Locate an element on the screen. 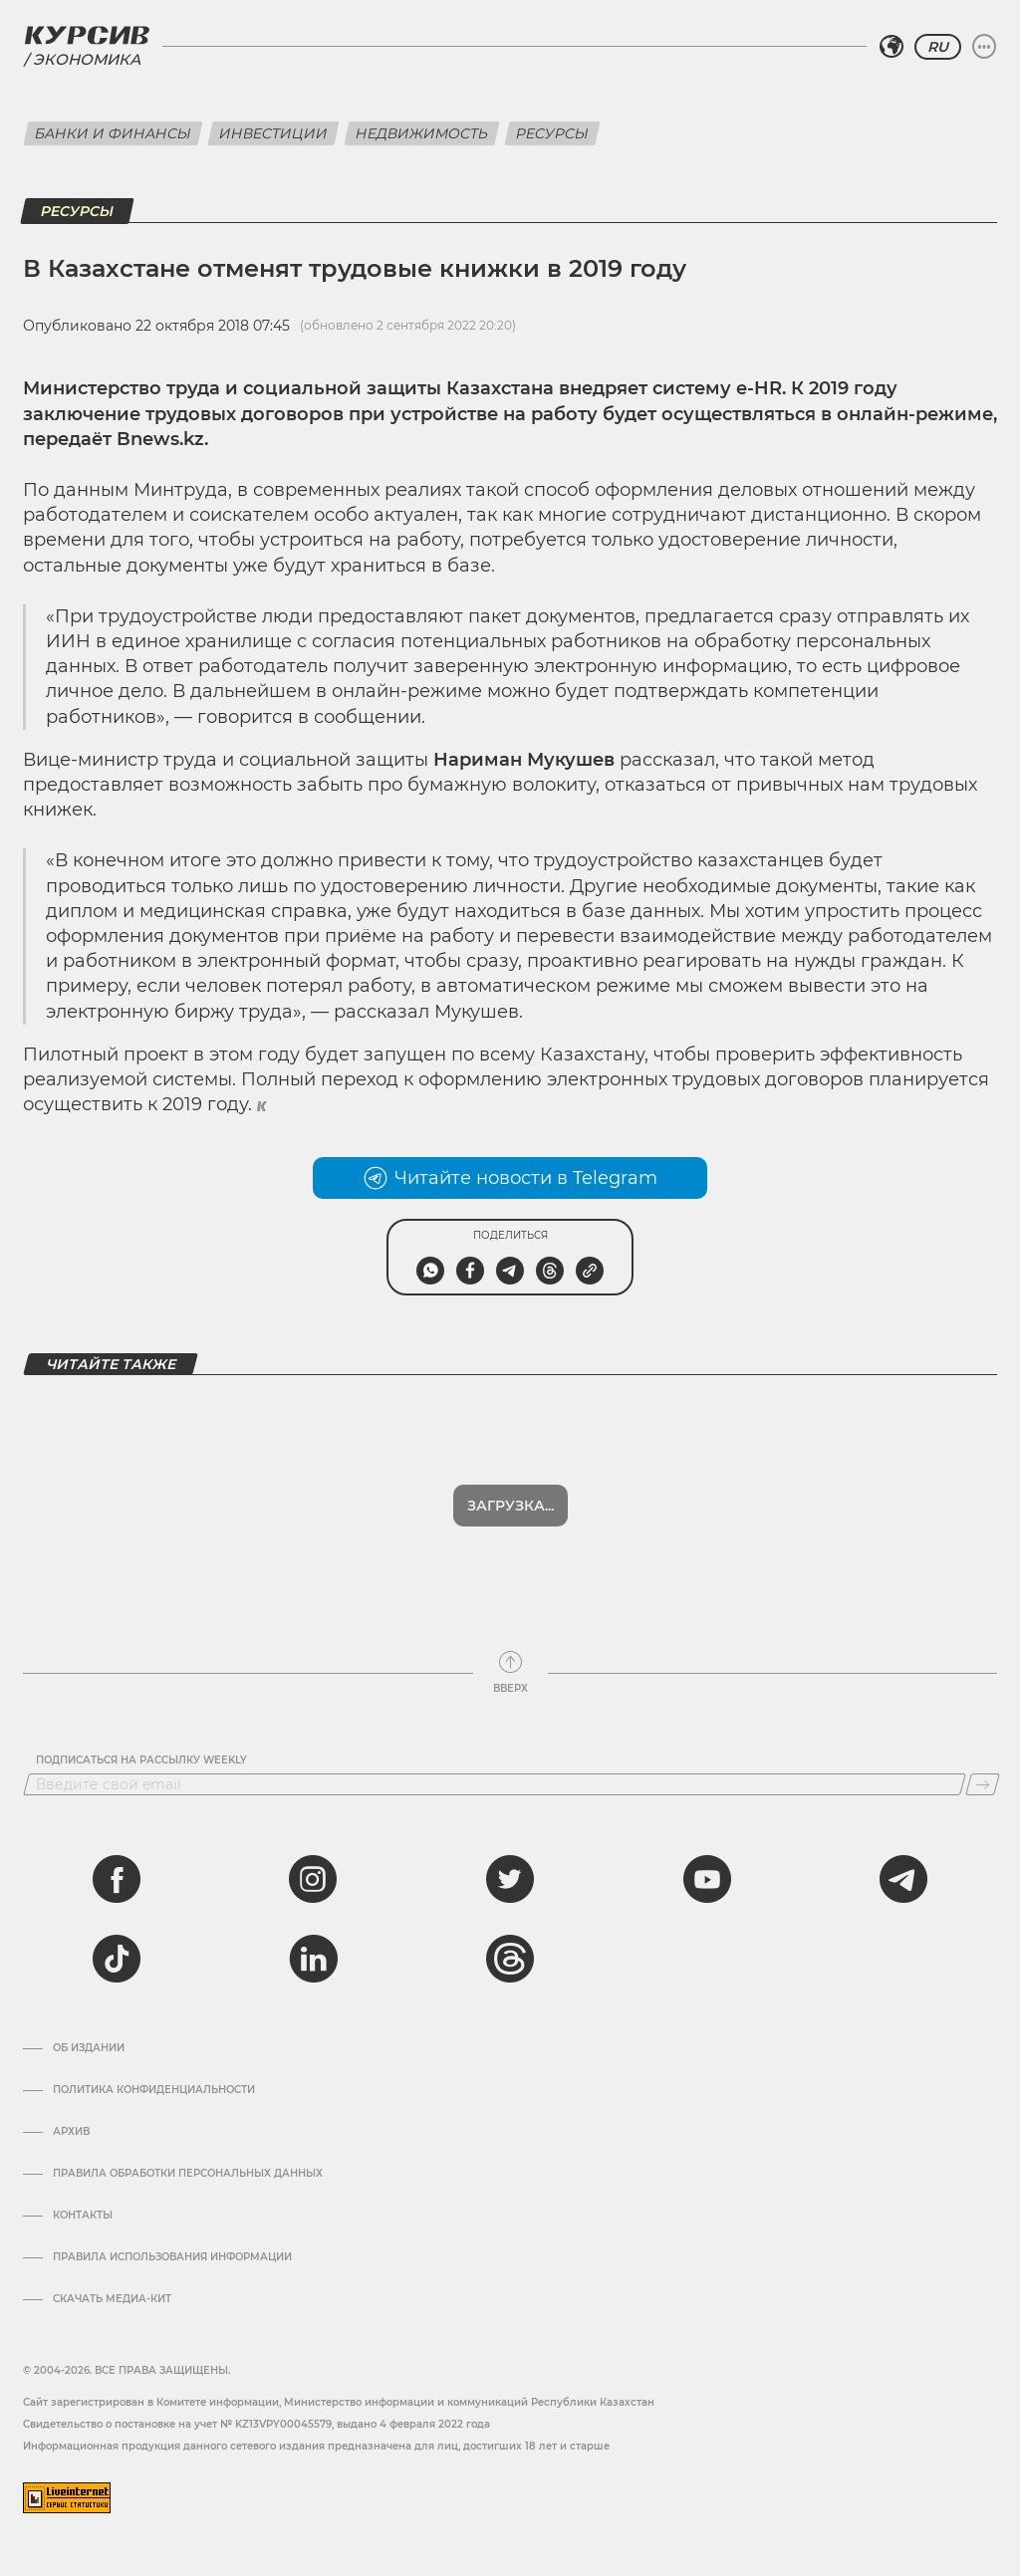 The width and height of the screenshot is (1020, 2576). Контакты is located at coordinates (83, 2216).